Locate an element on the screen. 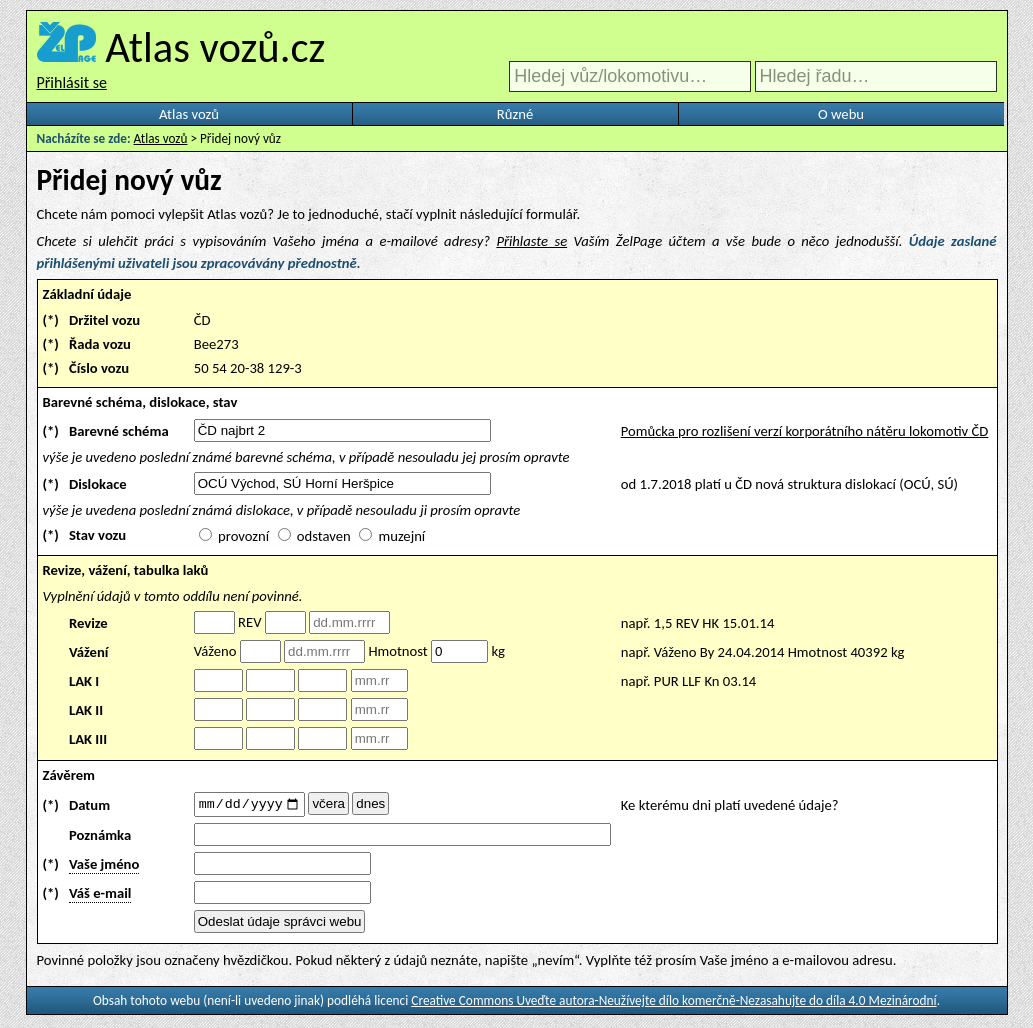 This screenshot has width=1033, height=1028. Vážení is located at coordinates (89, 652).